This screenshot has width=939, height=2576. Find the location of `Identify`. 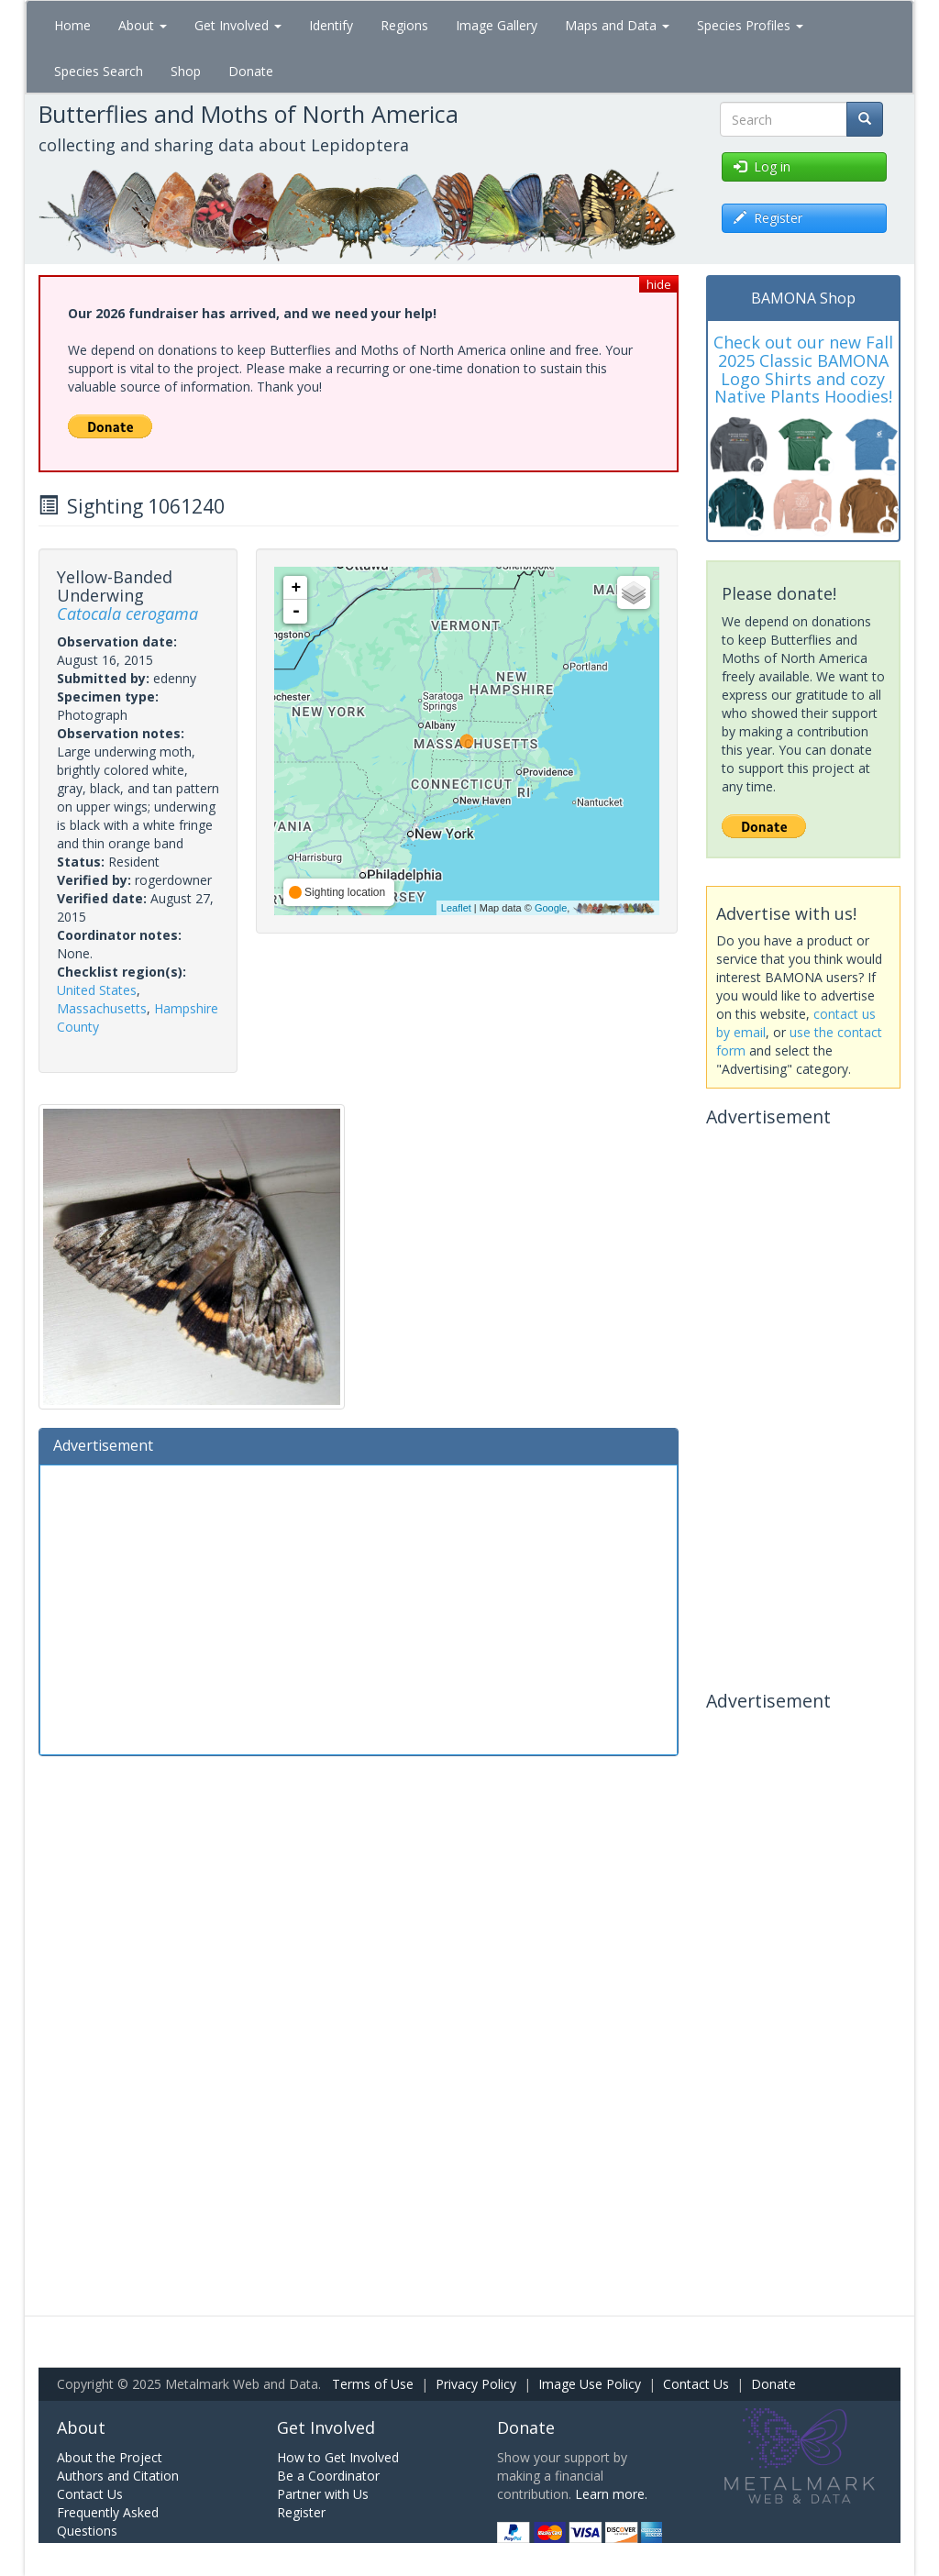

Identify is located at coordinates (331, 25).